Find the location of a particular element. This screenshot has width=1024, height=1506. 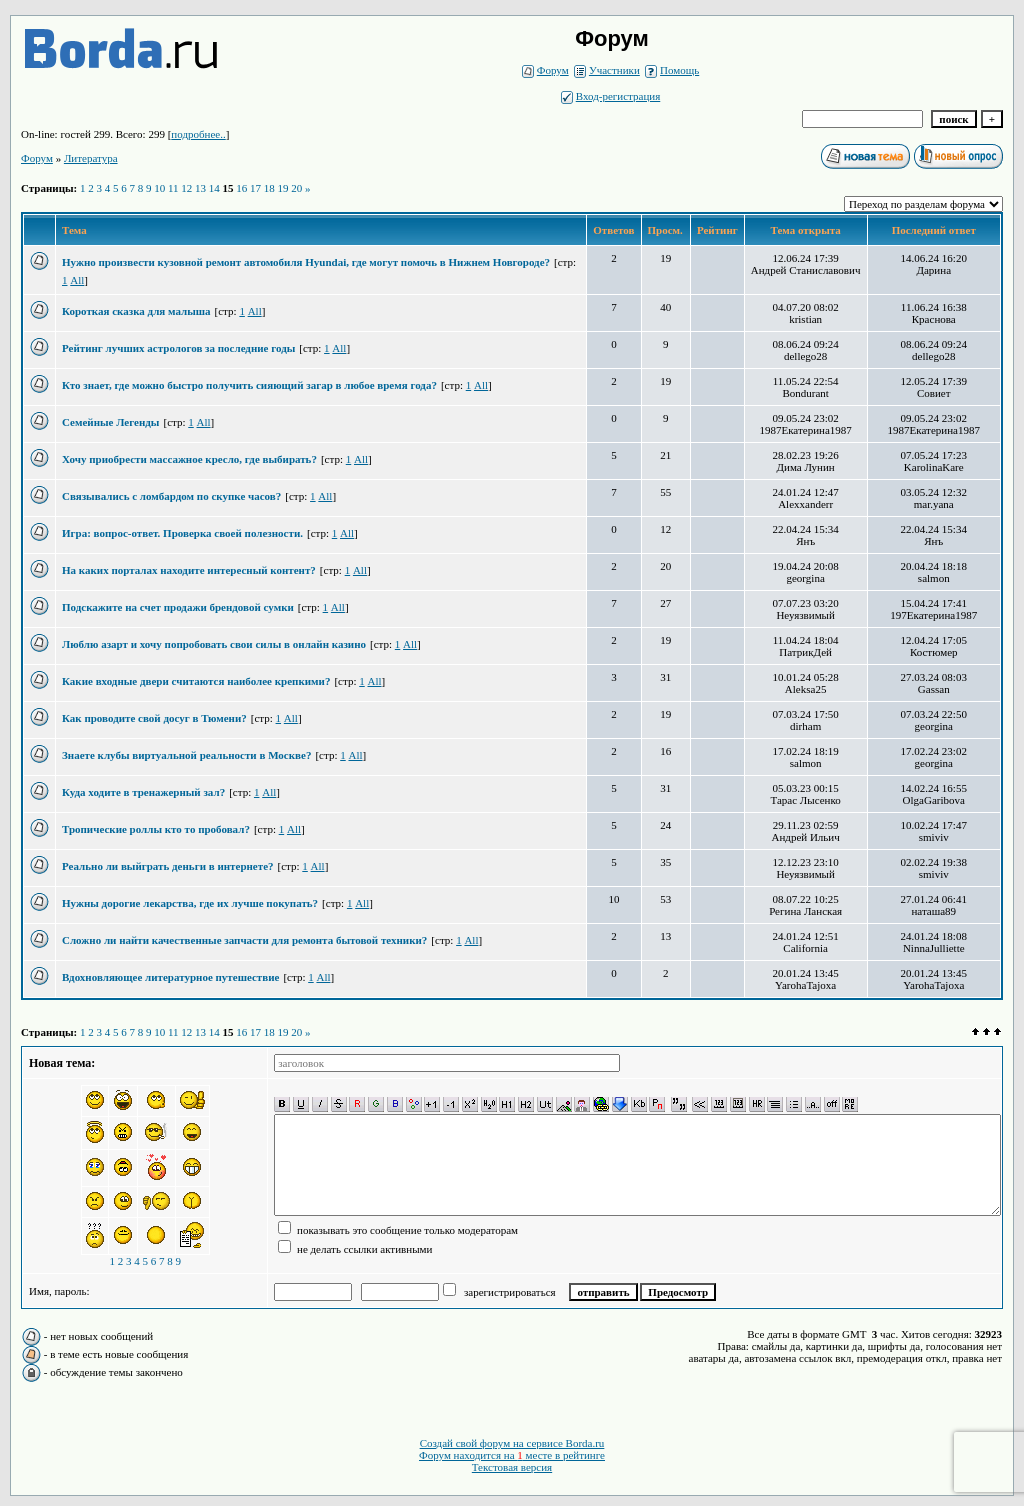

Связывались с ломбардом по скупке часов? is located at coordinates (171, 496).